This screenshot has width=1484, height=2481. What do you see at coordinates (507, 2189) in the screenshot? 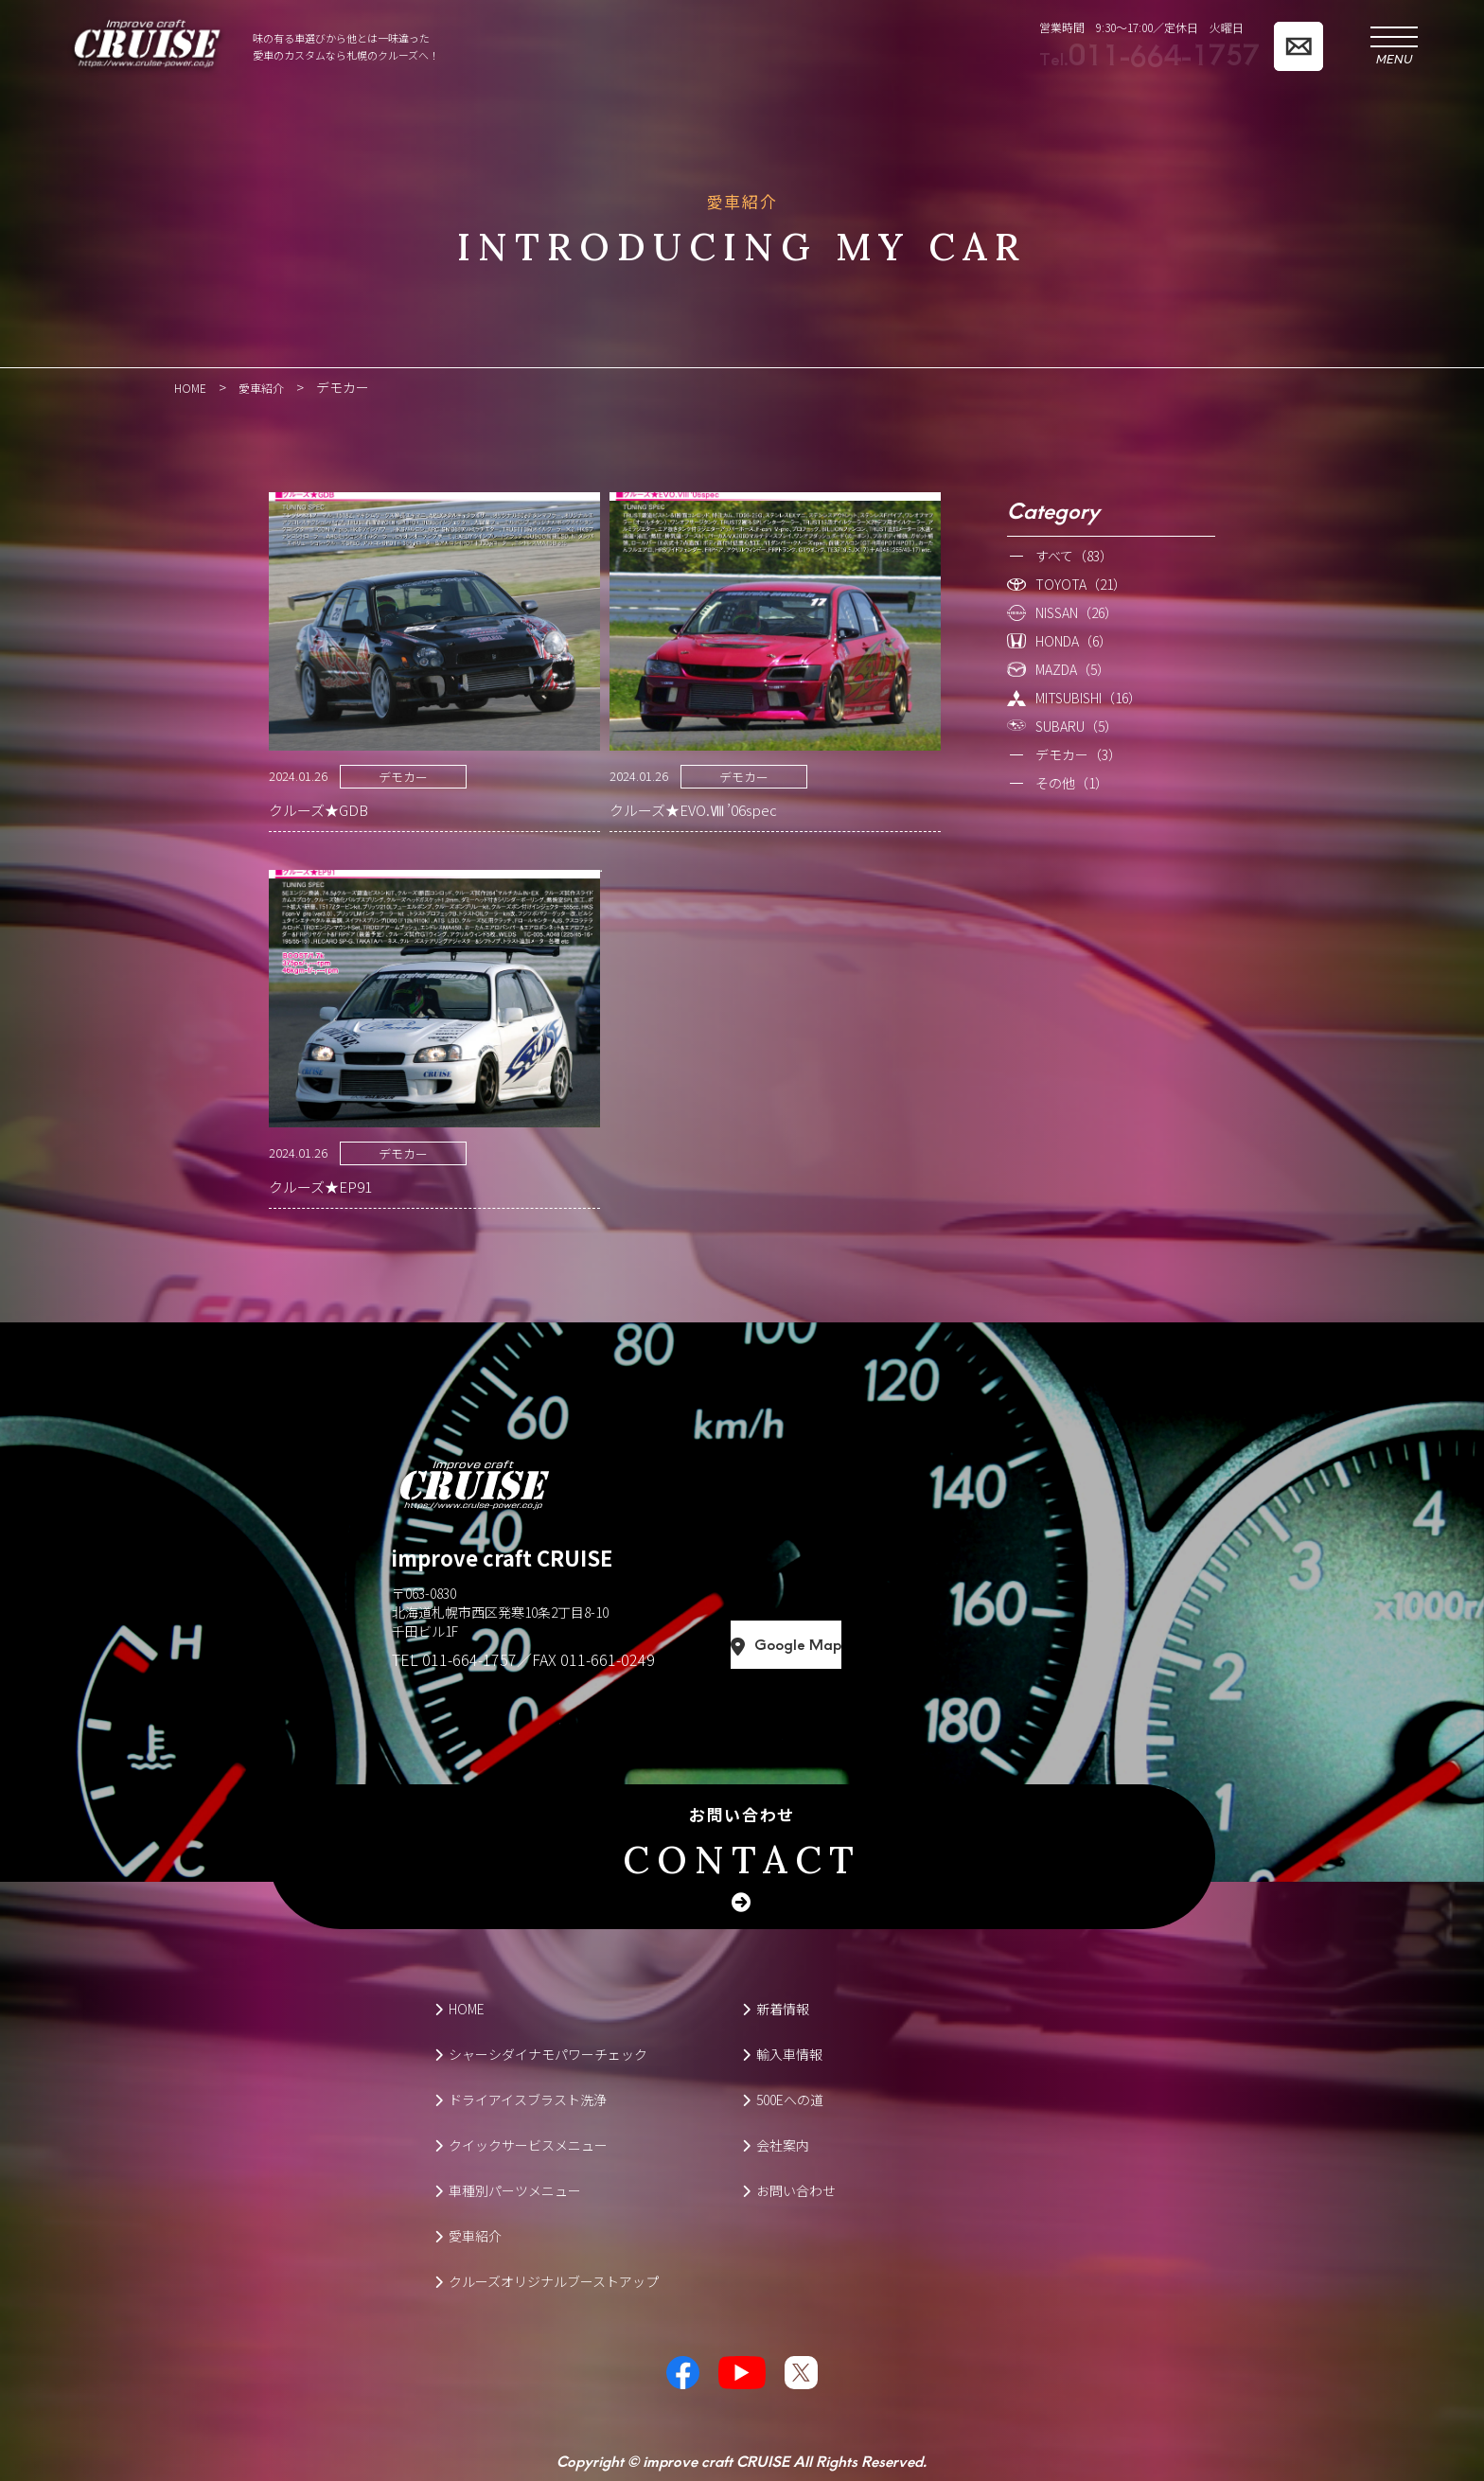
I see `車種別パーツメニュー` at bounding box center [507, 2189].